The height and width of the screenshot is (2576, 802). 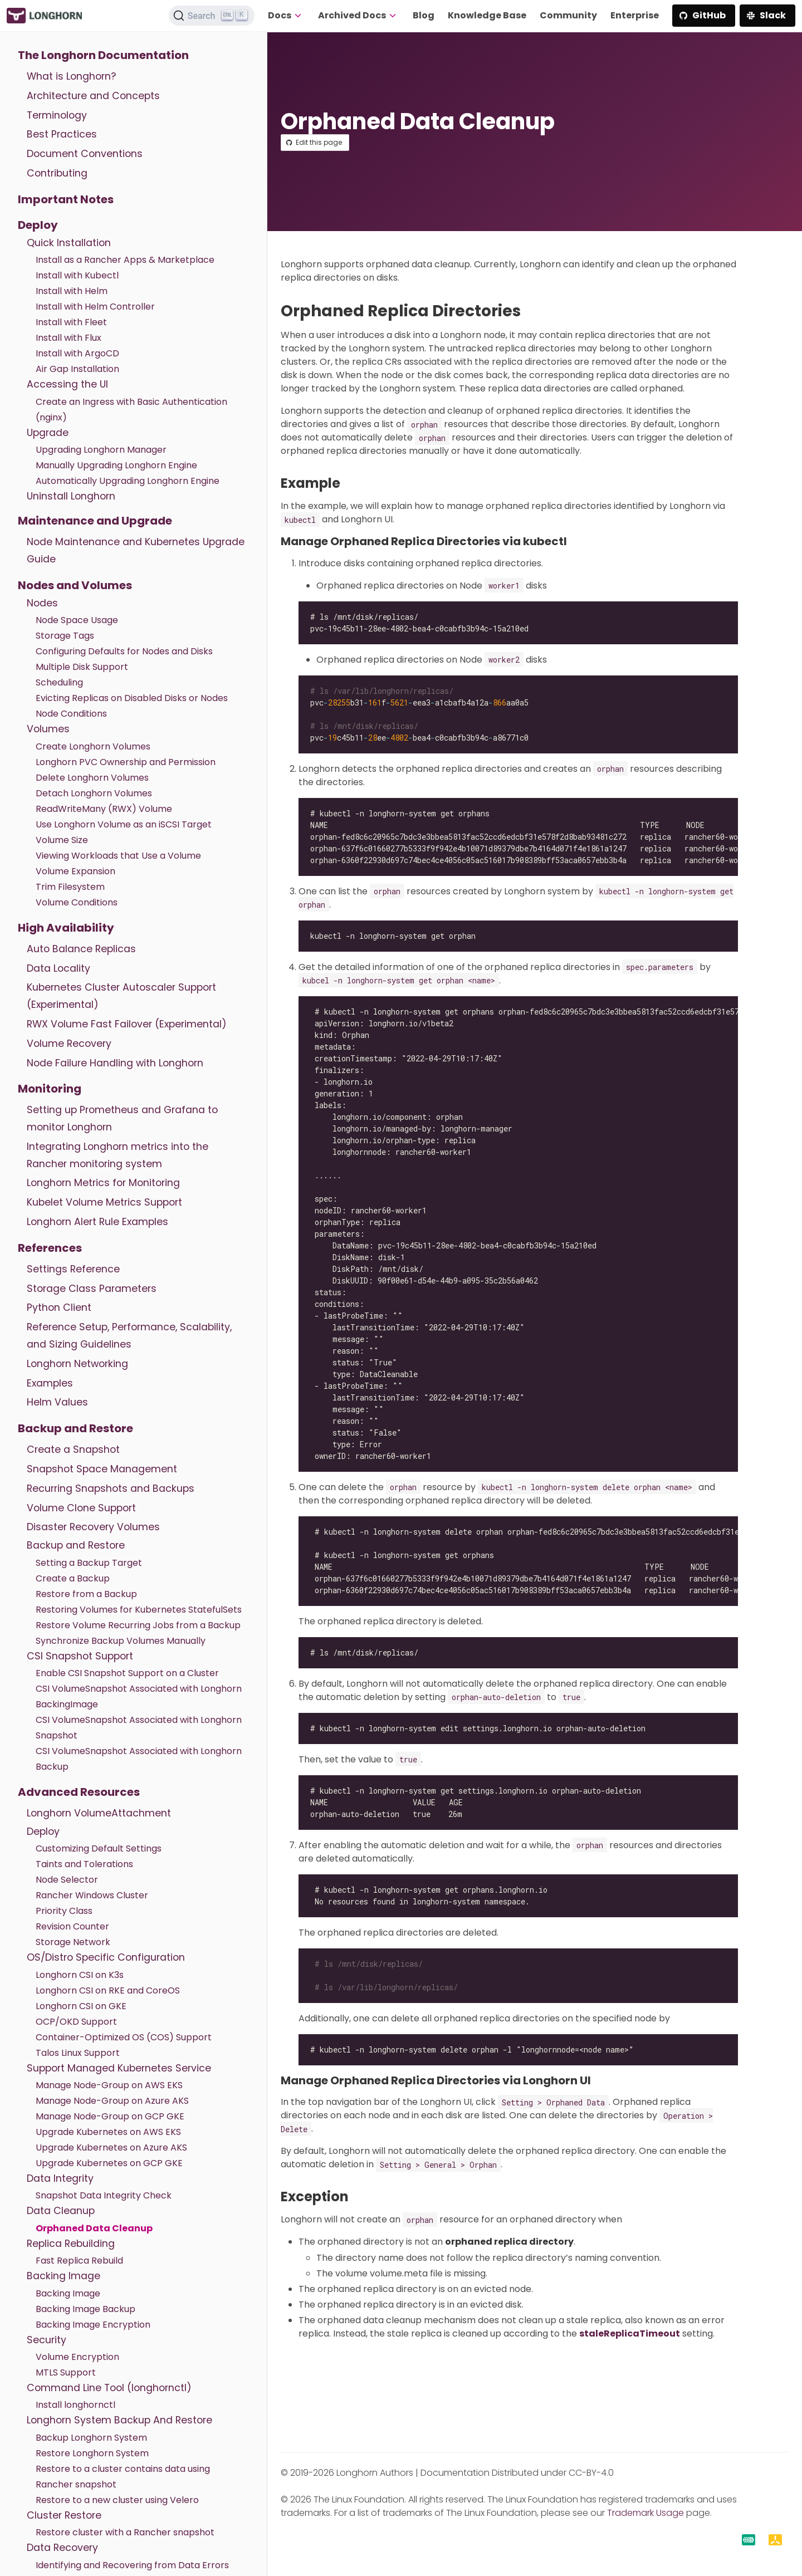 I want to click on Trim Filesystem, so click(x=70, y=886).